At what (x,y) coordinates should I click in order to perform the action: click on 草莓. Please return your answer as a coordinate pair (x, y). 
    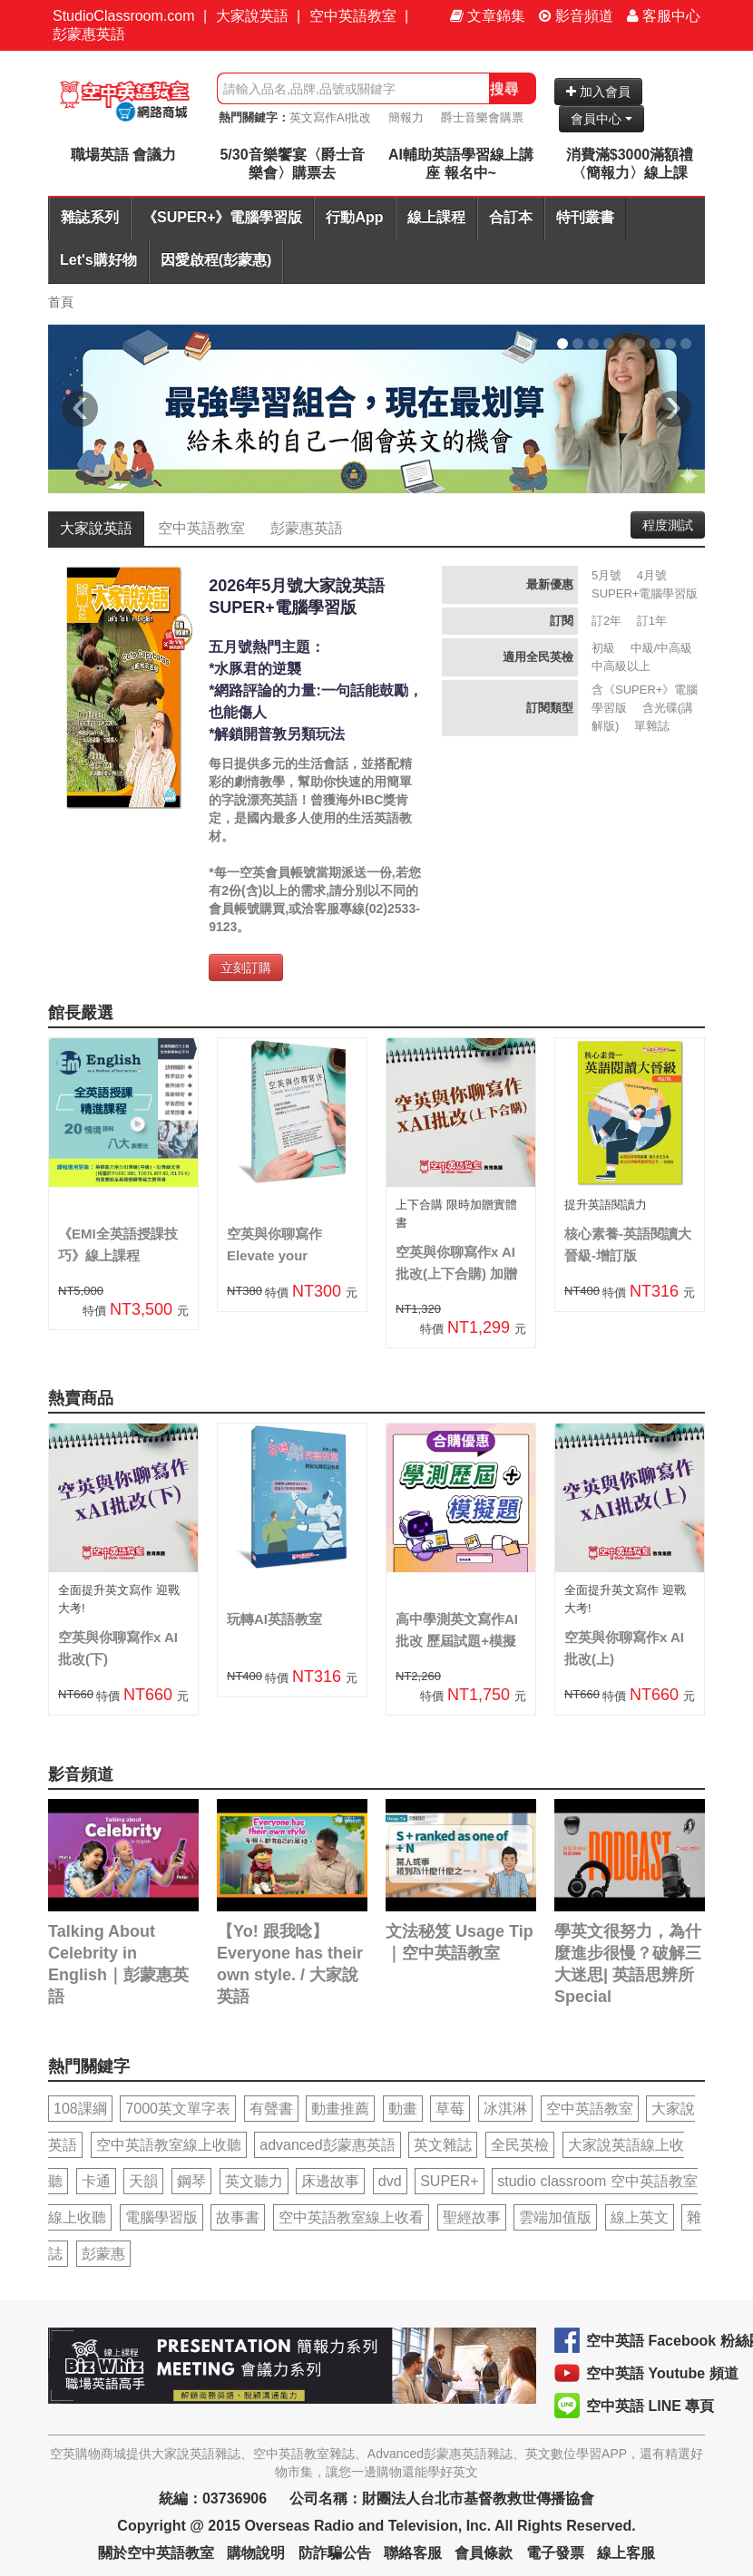
    Looking at the image, I should click on (450, 2108).